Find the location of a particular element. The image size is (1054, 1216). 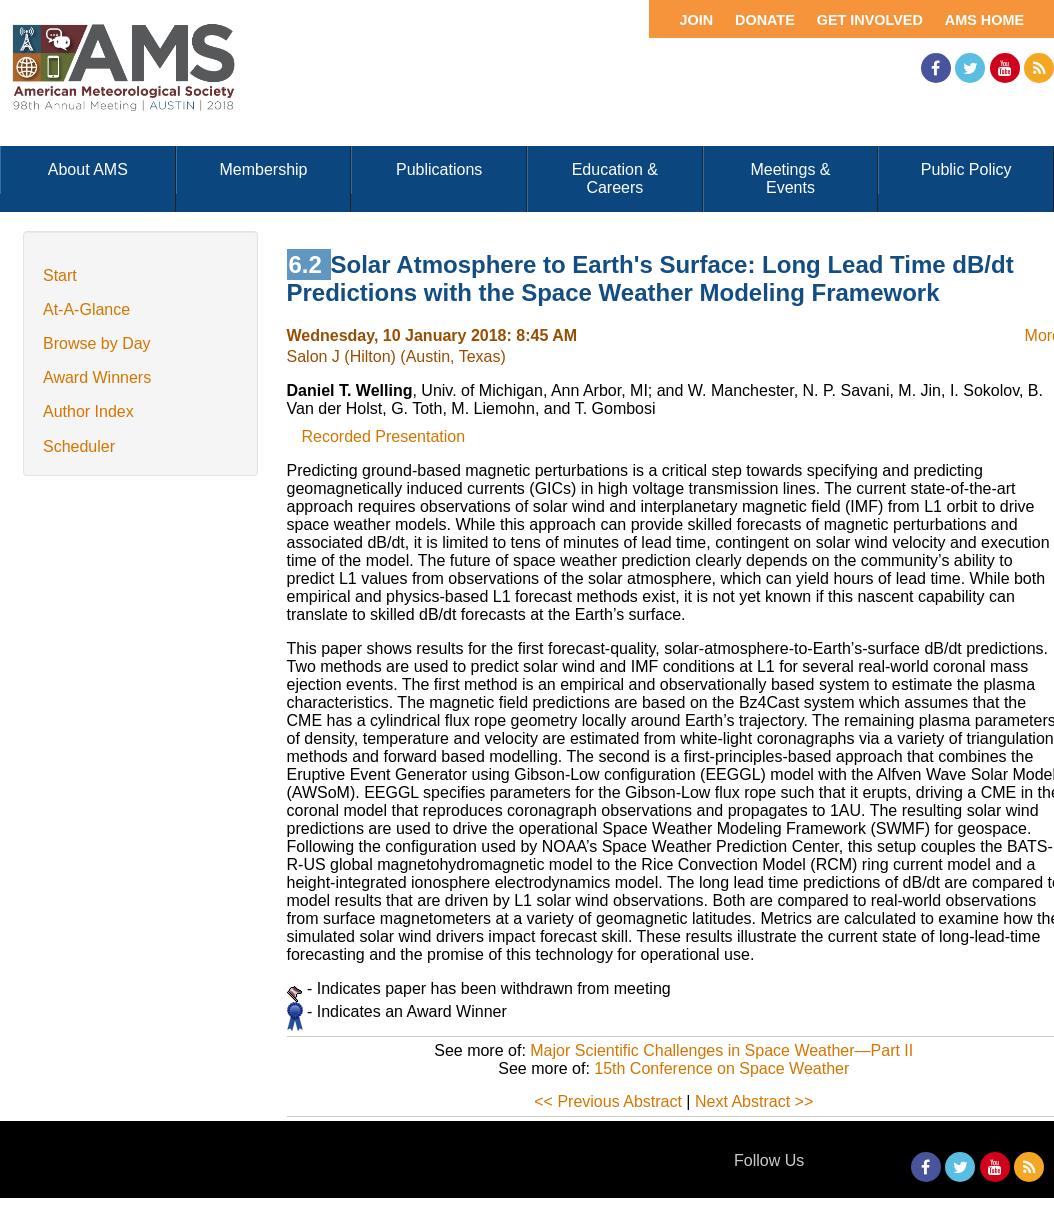

Get Involved is located at coordinates (870, 20).